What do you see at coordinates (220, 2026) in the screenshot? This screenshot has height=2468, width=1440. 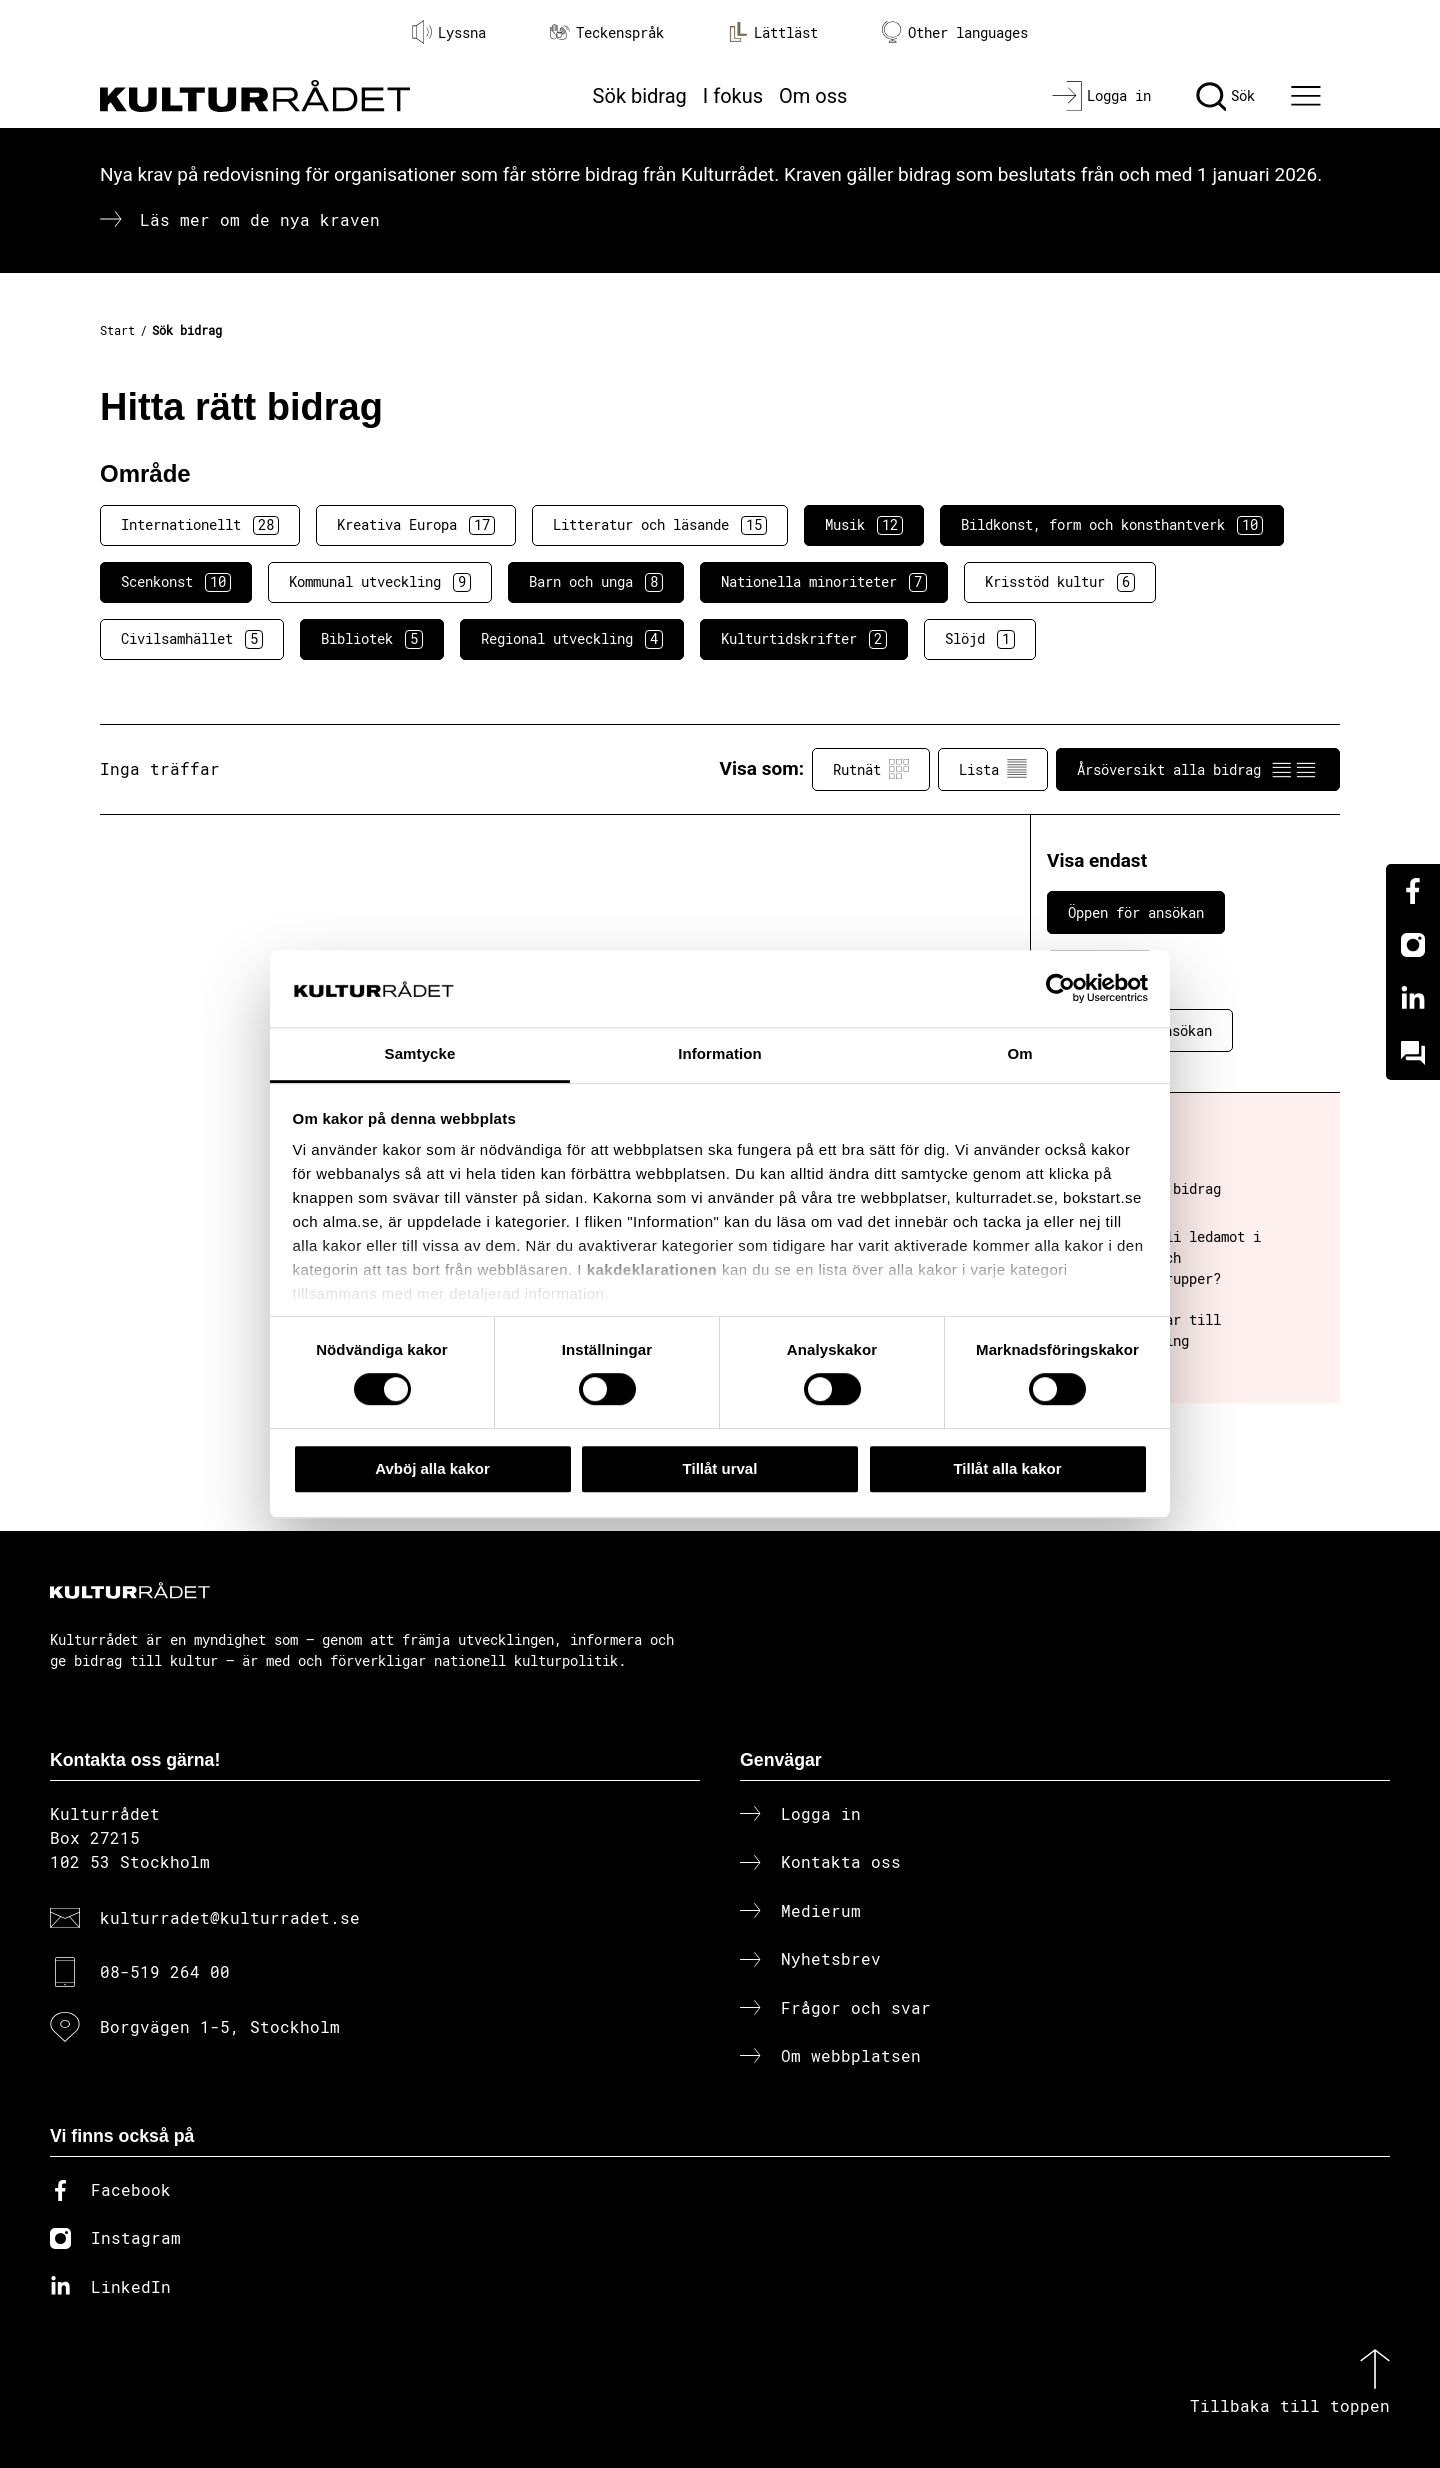 I see `Borgvägen 1-5, Stockholm` at bounding box center [220, 2026].